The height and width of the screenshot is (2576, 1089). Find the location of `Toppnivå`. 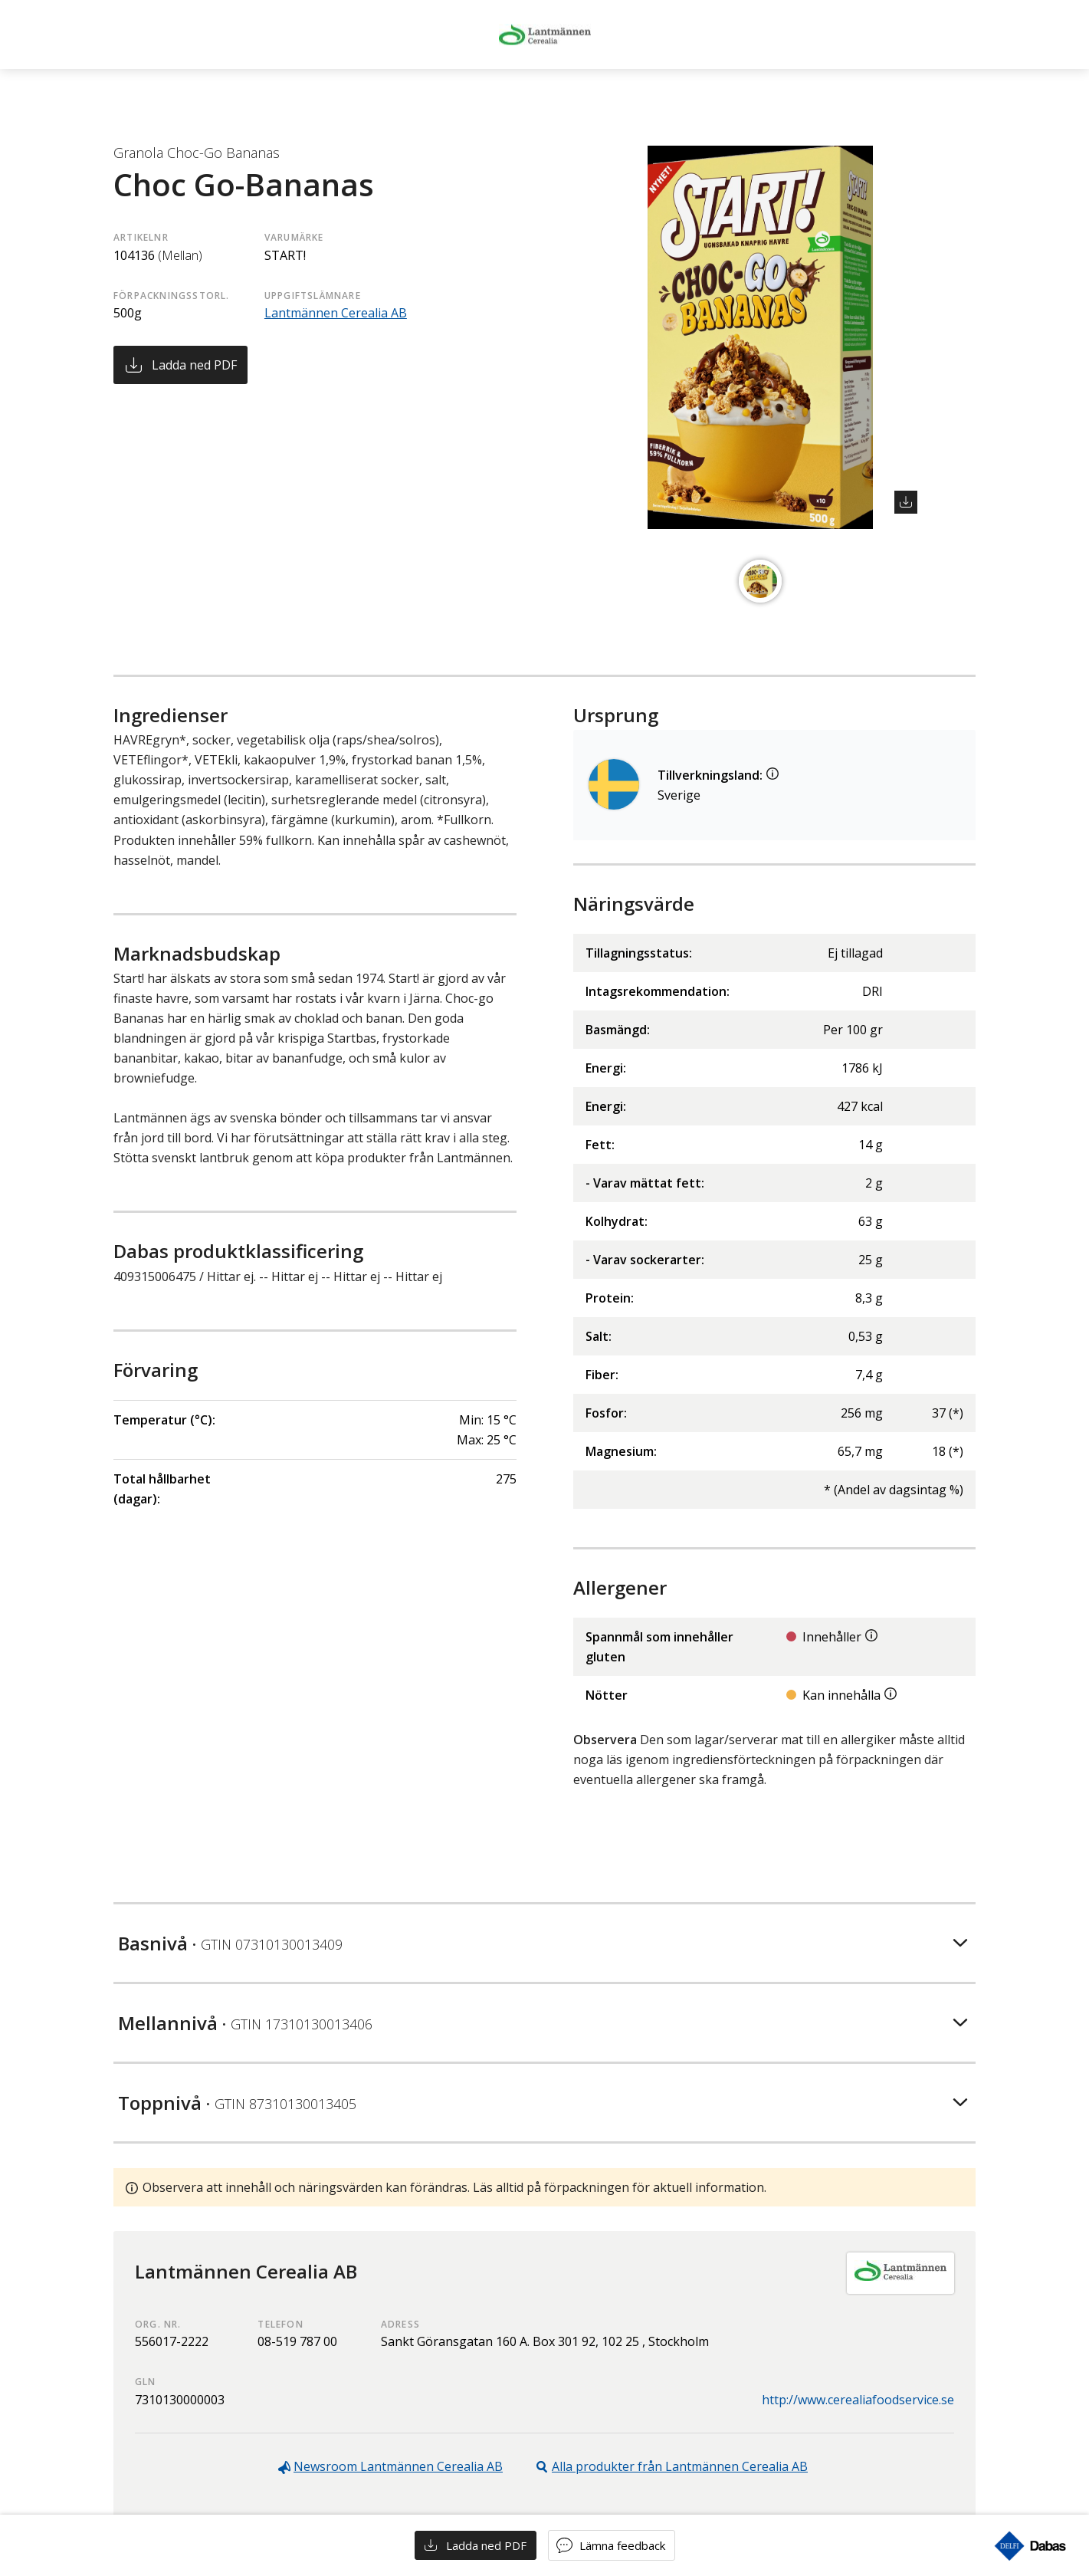

Toppnivå is located at coordinates (237, 2102).